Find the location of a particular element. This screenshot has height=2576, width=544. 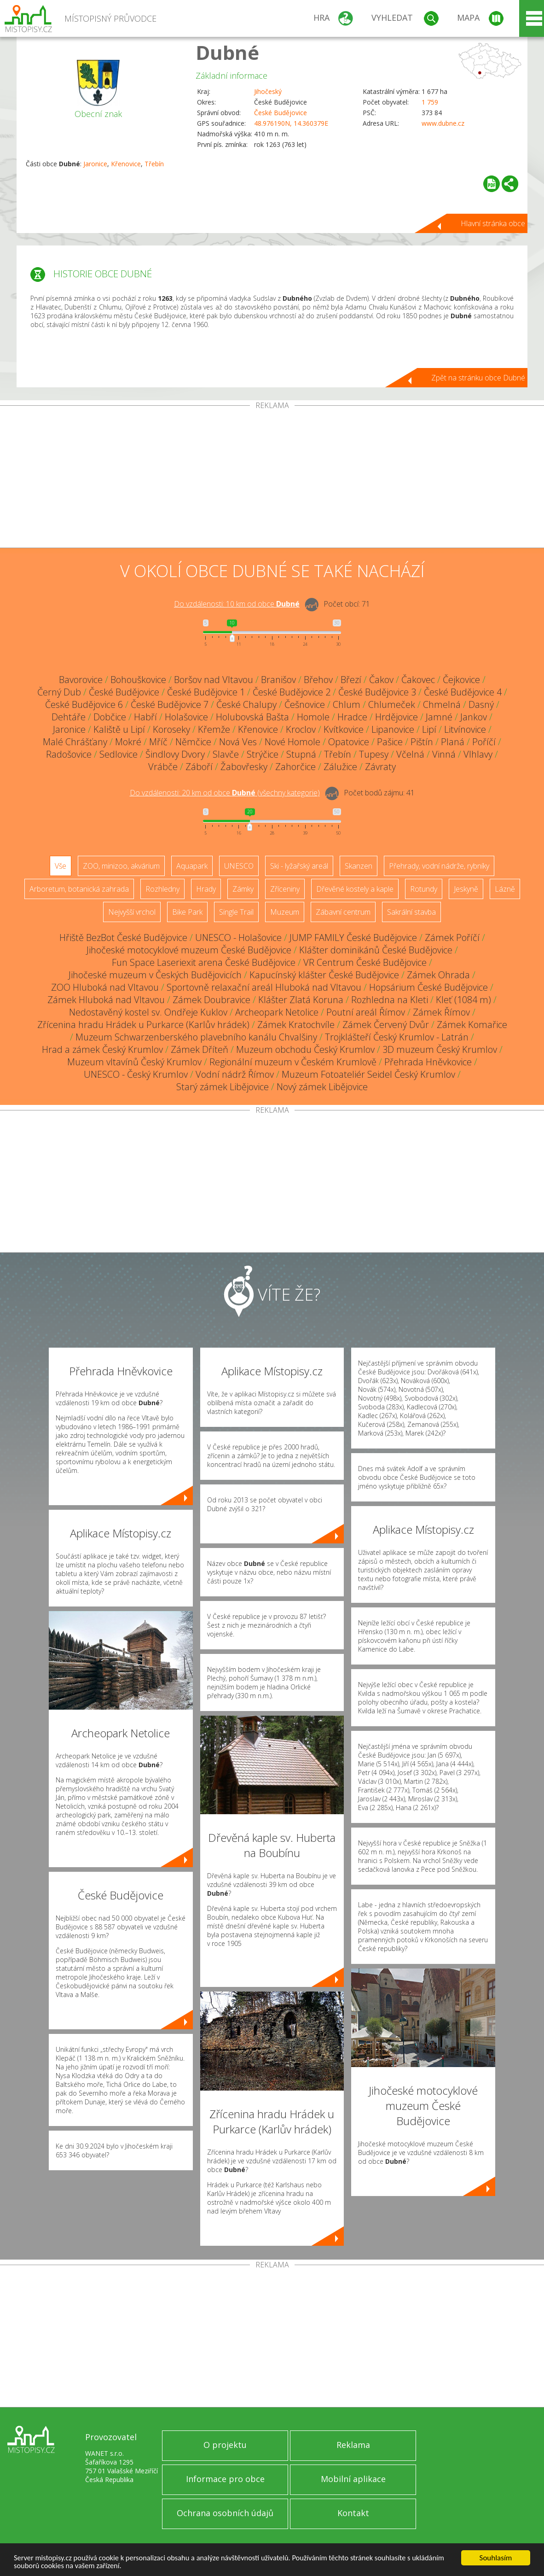

Zřícenina hradu Hrádek u Purkarce (Karlův hrádek) is located at coordinates (143, 1024).